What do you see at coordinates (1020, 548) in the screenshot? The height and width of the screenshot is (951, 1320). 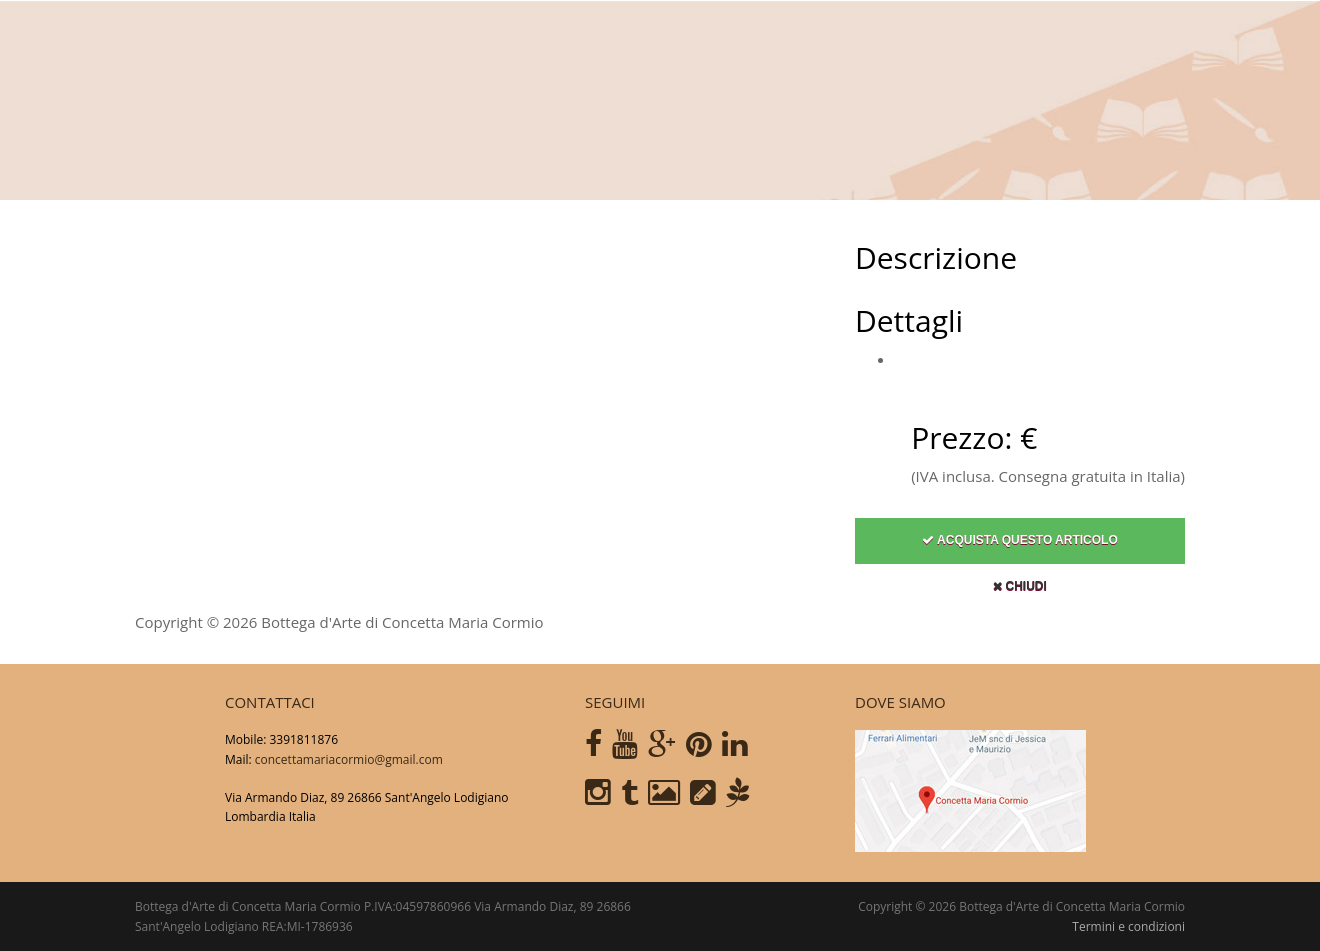 I see `Acquista questo articolo` at bounding box center [1020, 548].